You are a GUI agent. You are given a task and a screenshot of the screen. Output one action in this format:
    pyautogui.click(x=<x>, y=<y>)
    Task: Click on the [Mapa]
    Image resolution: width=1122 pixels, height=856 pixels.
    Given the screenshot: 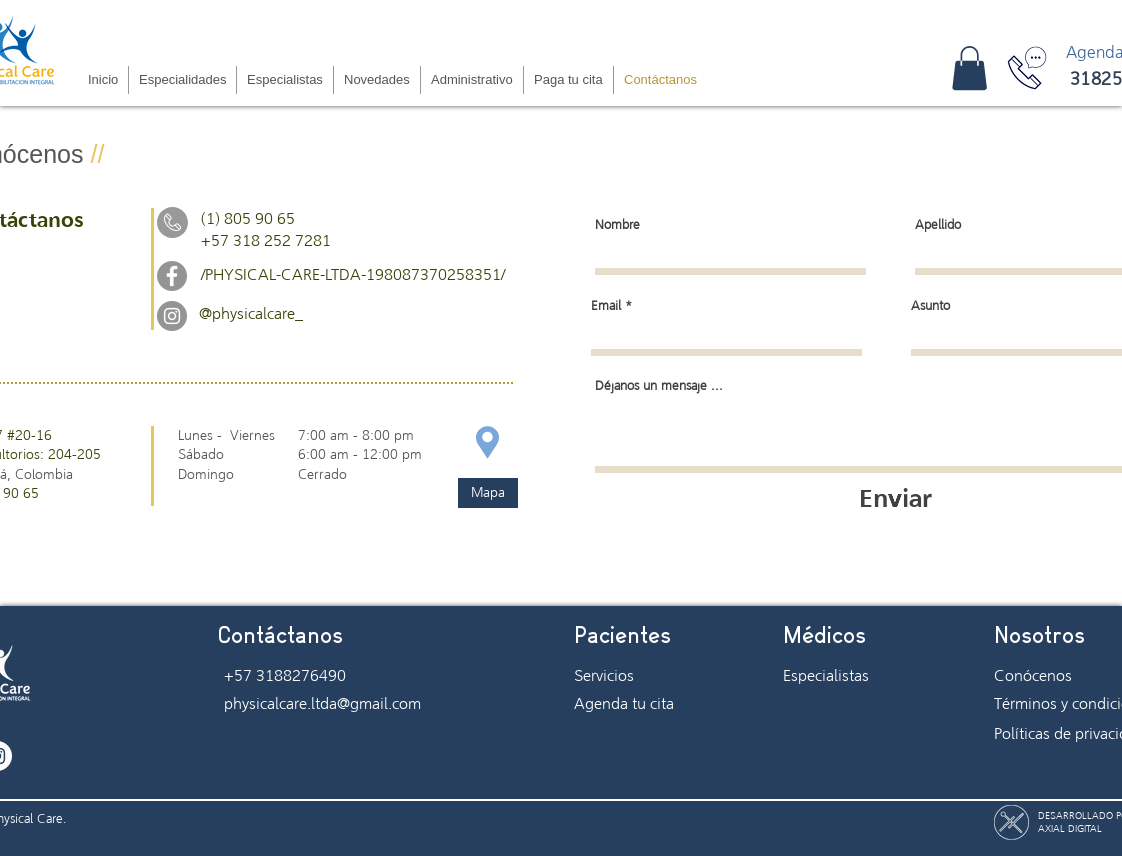 What is the action you would take?
    pyautogui.click(x=488, y=493)
    